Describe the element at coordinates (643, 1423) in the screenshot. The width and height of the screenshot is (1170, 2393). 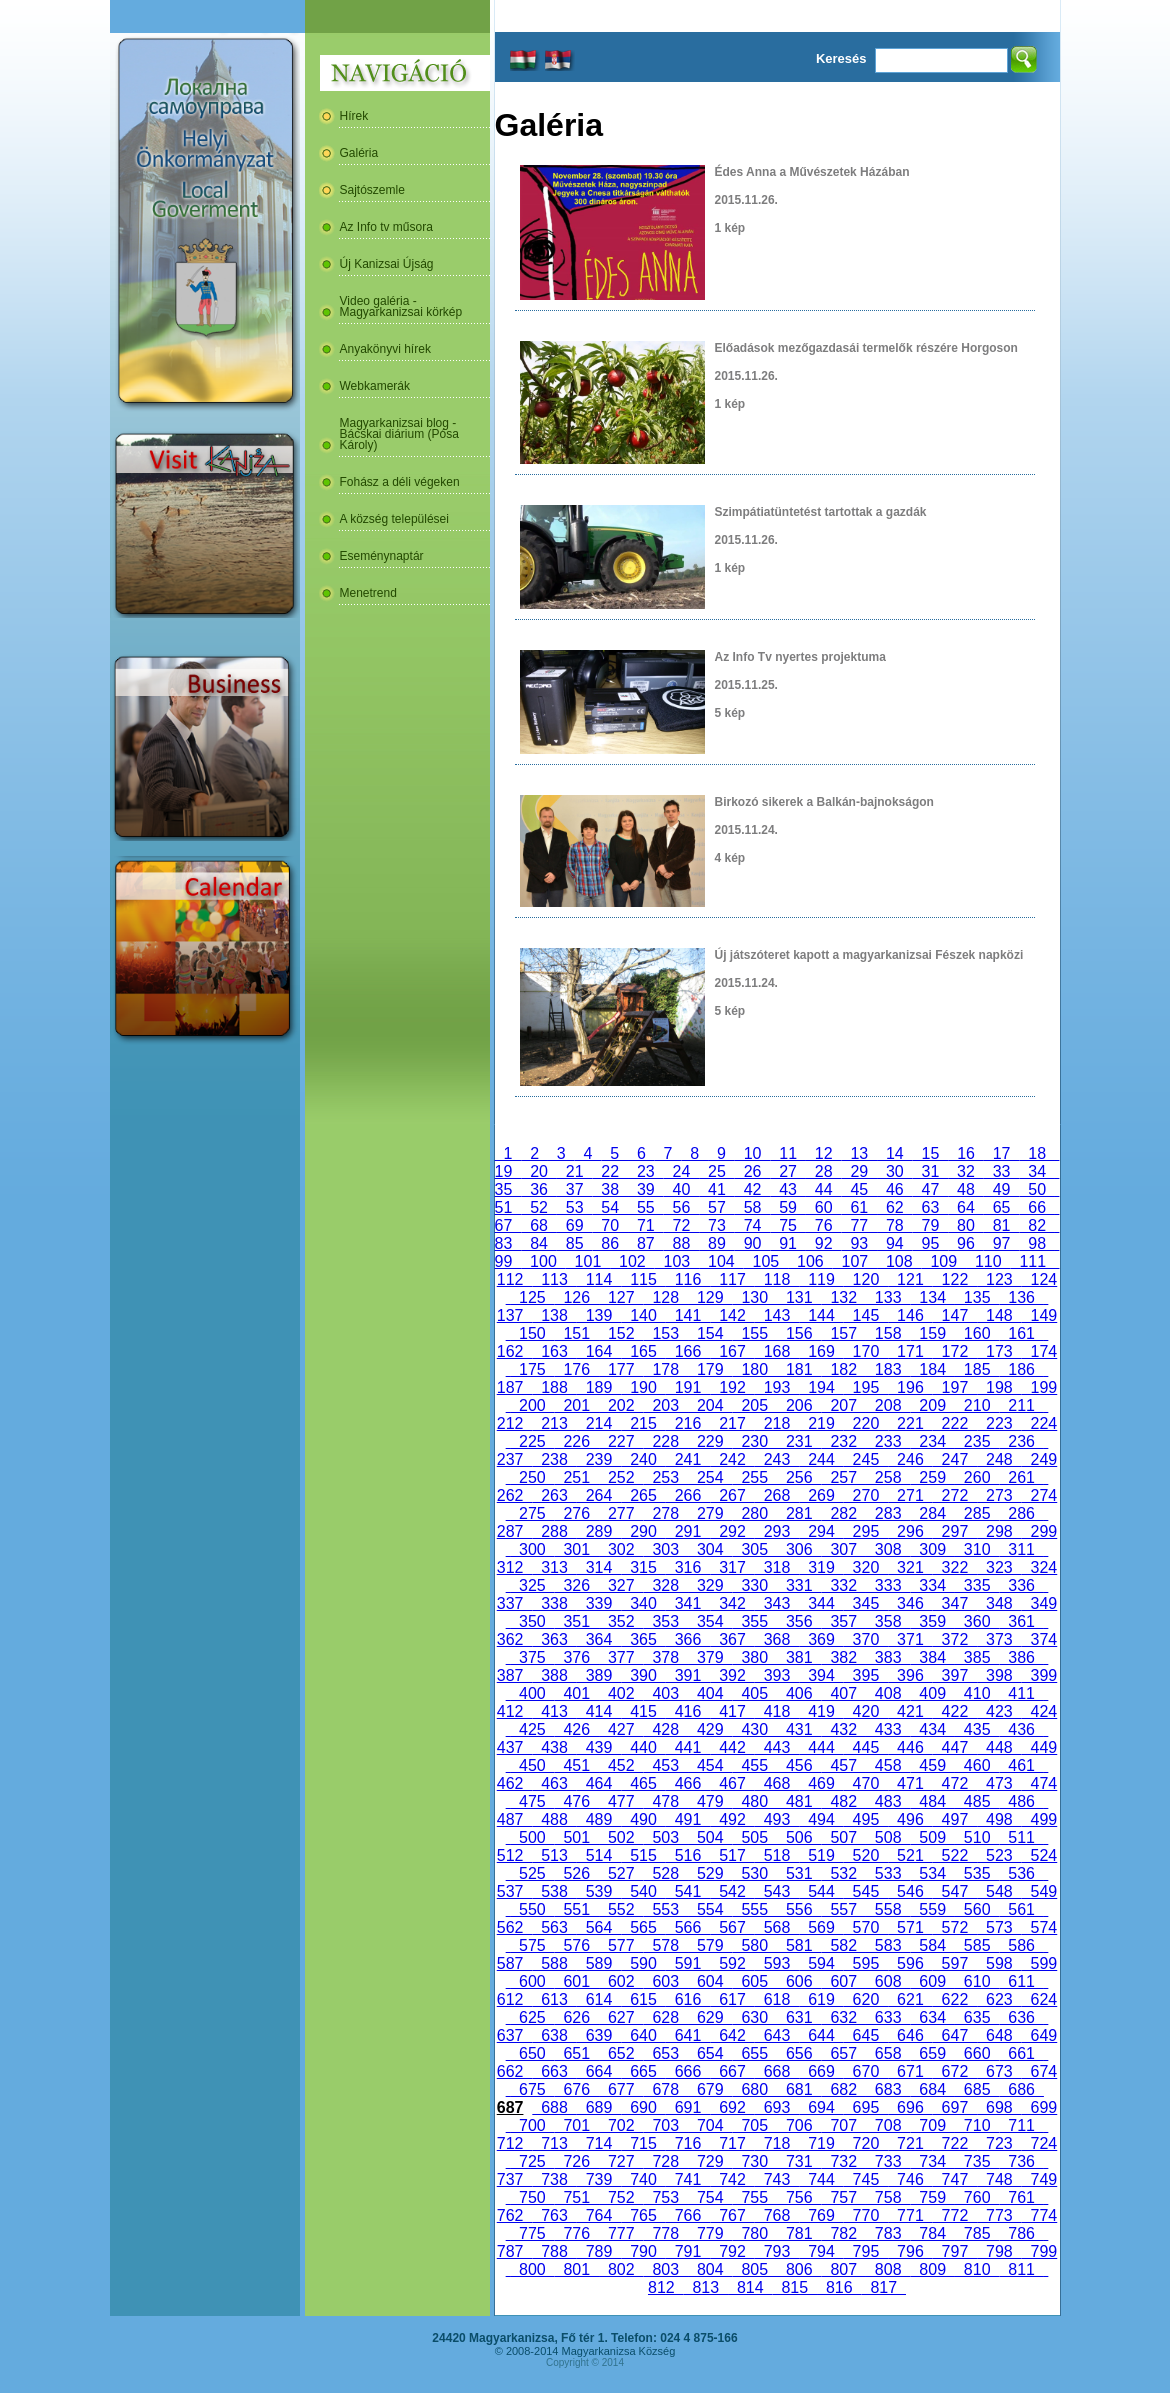
I see `215` at that location.